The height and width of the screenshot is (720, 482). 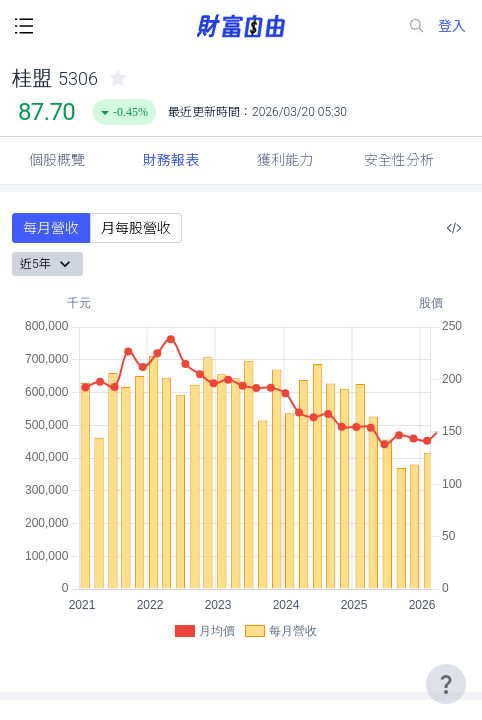 What do you see at coordinates (417, 26) in the screenshot?
I see `[search-icon]` at bounding box center [417, 26].